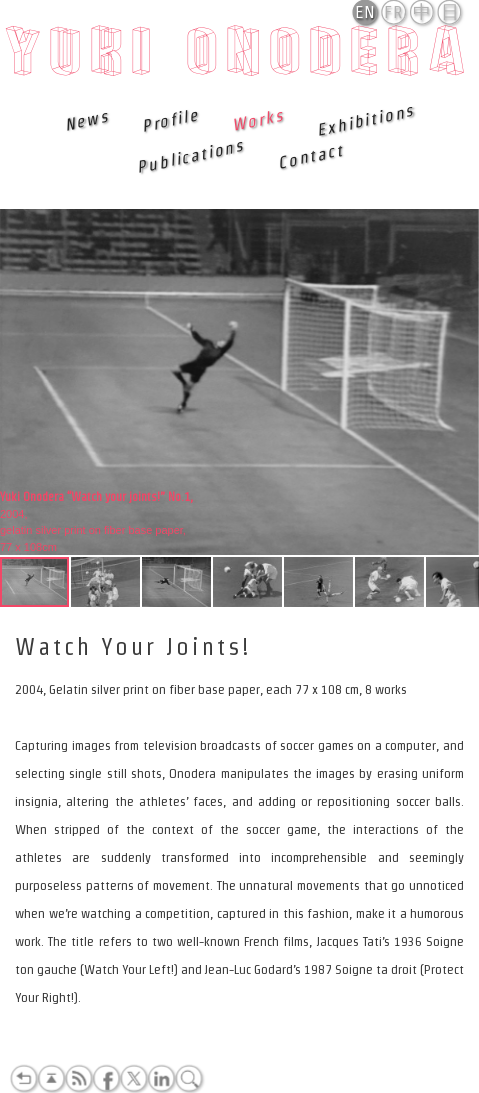 This screenshot has height=1093, width=479. I want to click on News, so click(87, 120).